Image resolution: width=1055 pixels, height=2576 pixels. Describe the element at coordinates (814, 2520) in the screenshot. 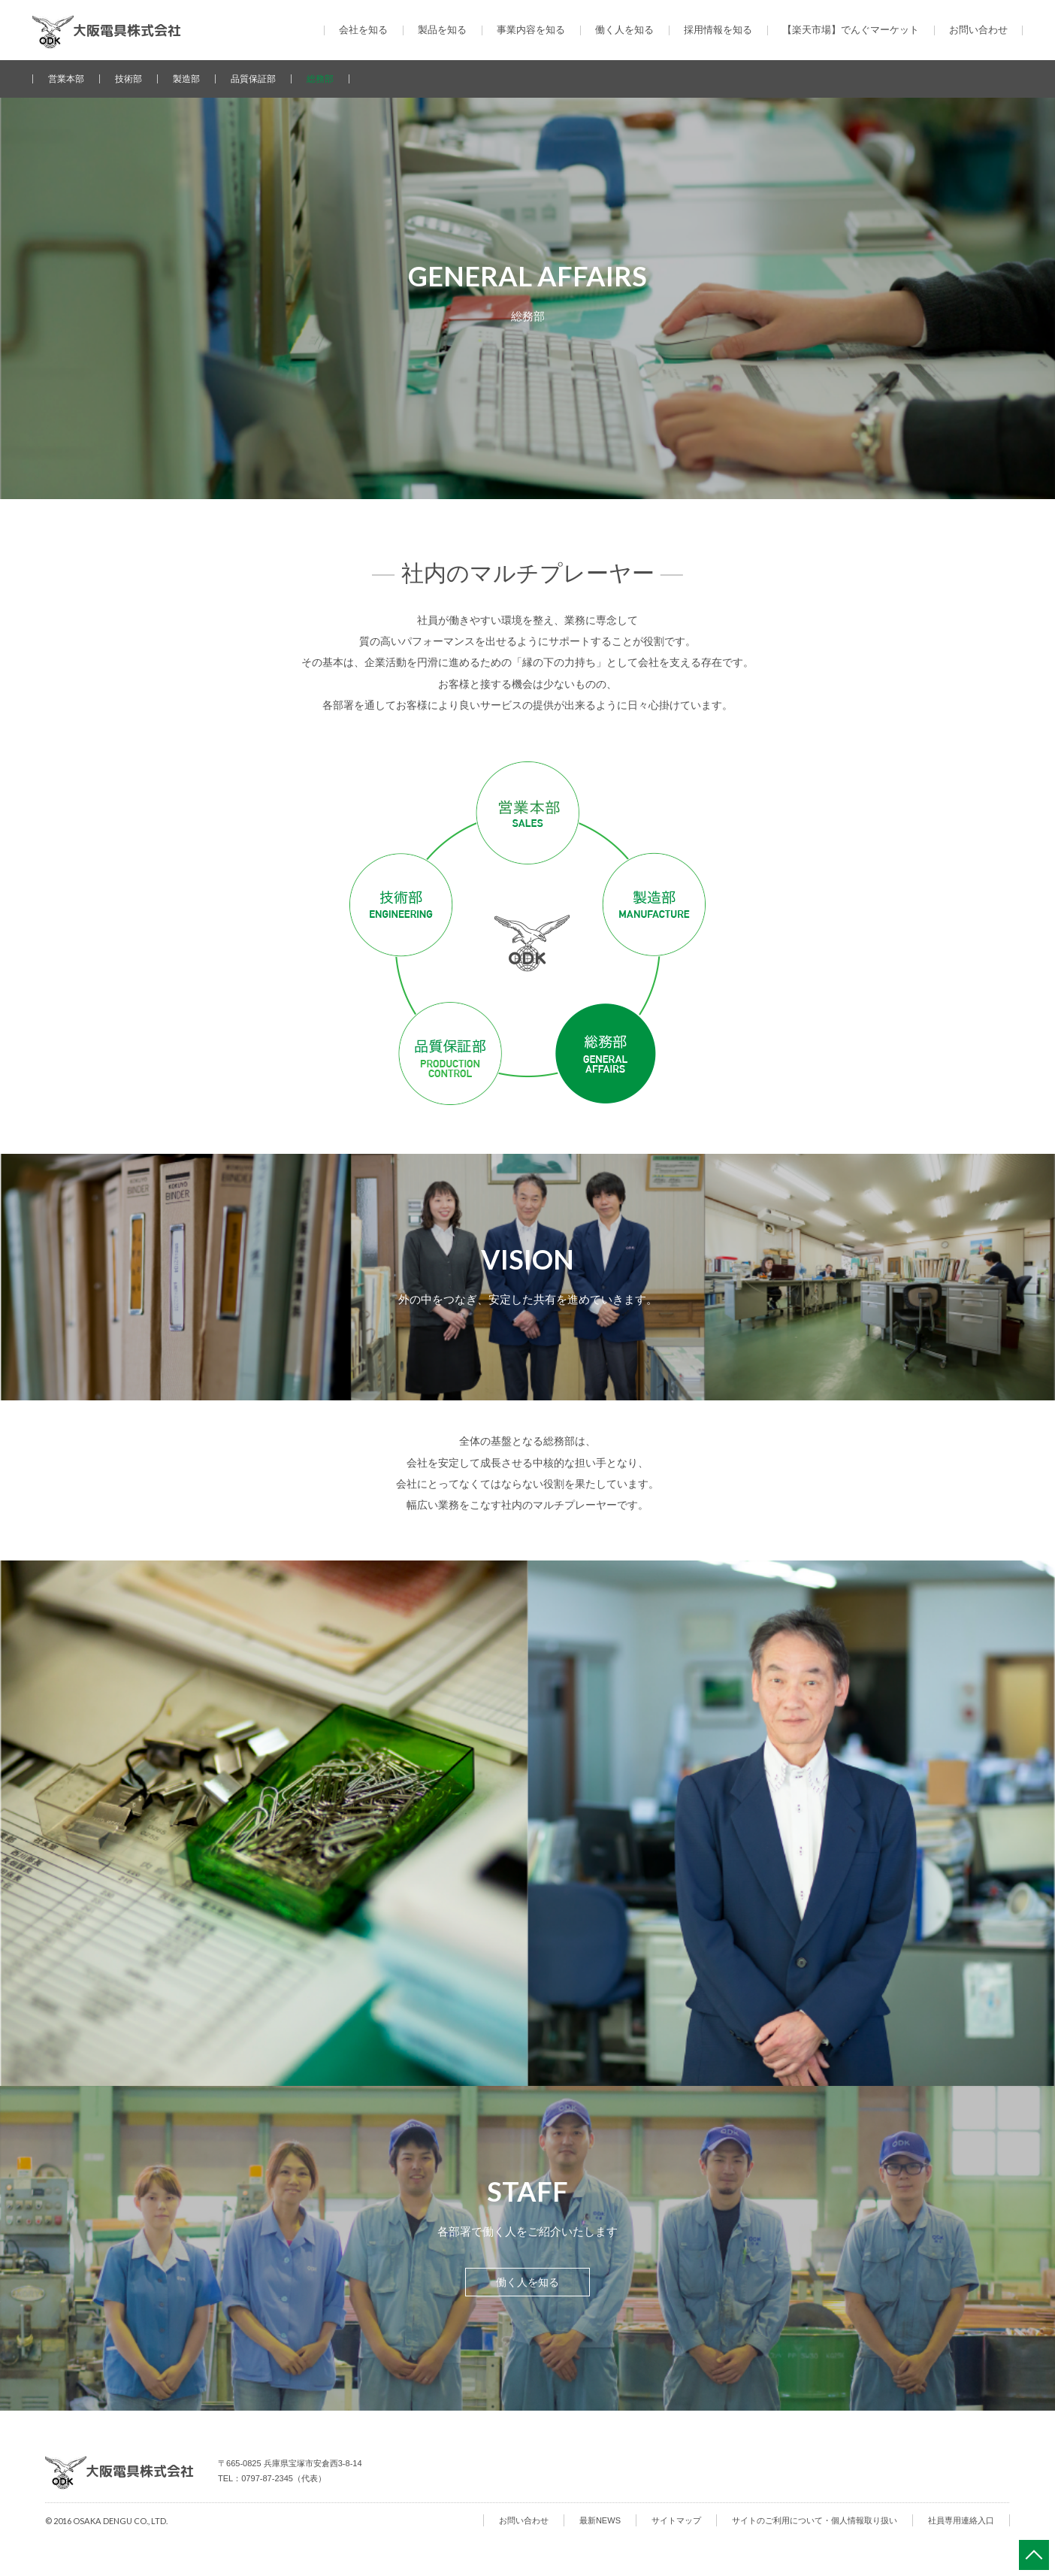

I see `サイトのご利用について・個人情報取り扱い` at that location.